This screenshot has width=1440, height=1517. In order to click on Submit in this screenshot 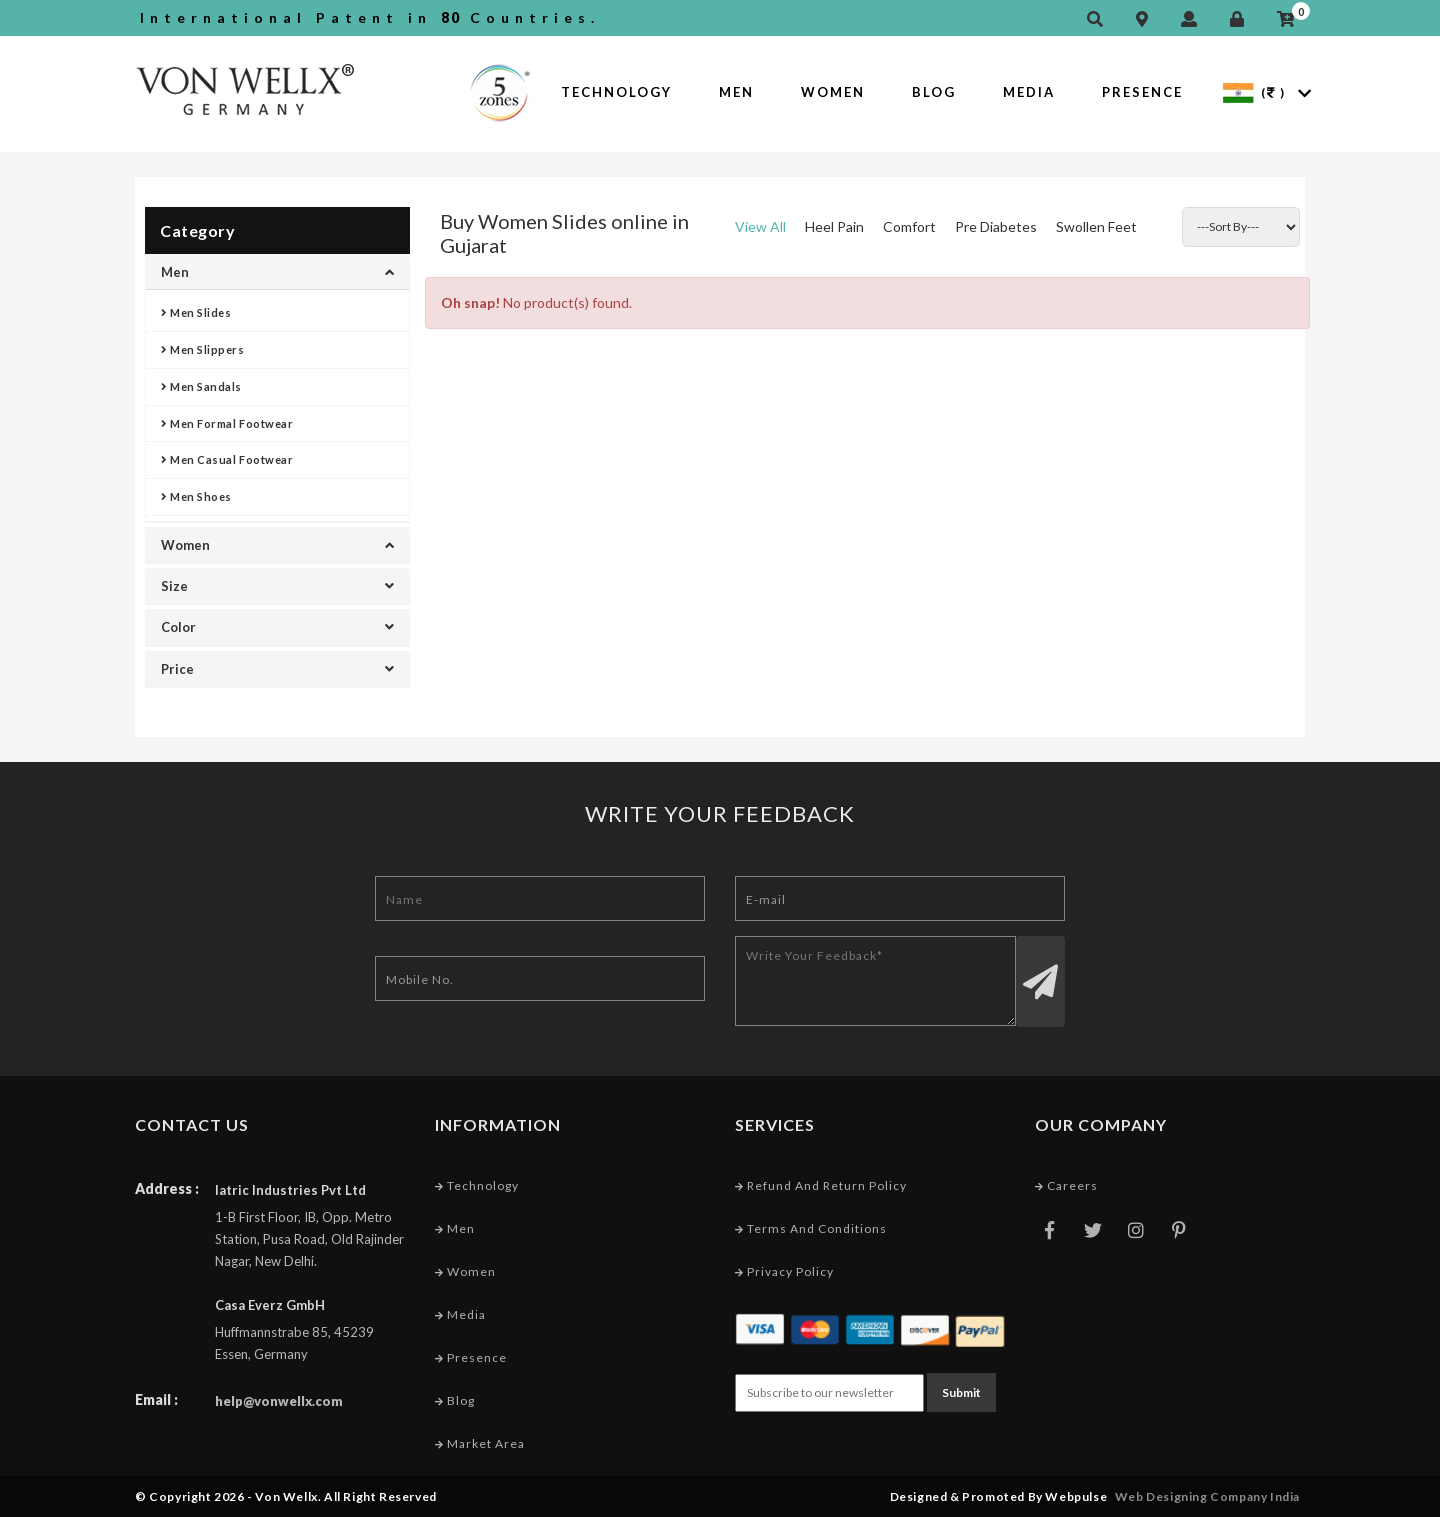, I will do `click(961, 1392)`.